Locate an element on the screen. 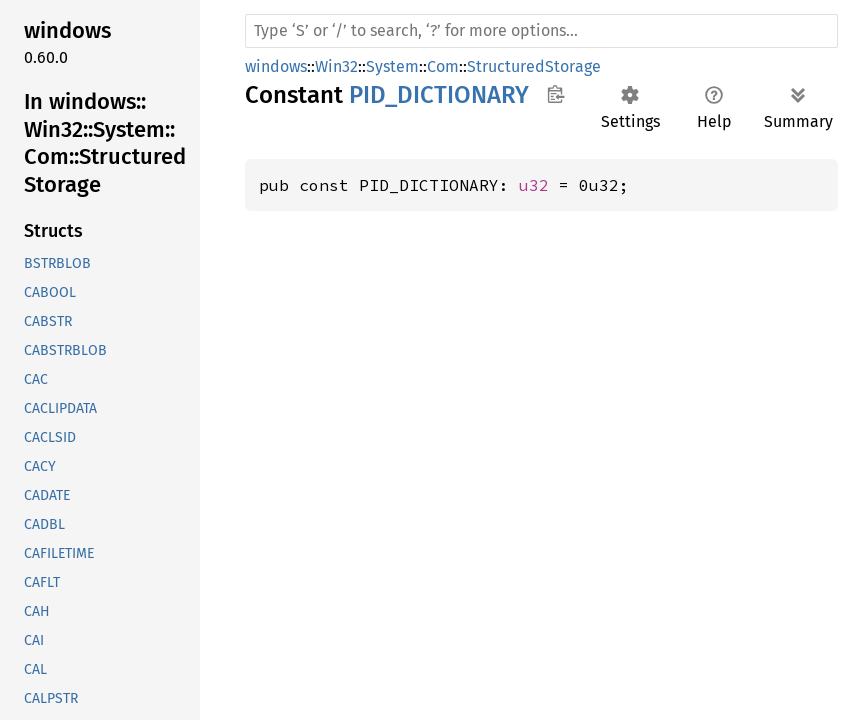  Com is located at coordinates (443, 66).